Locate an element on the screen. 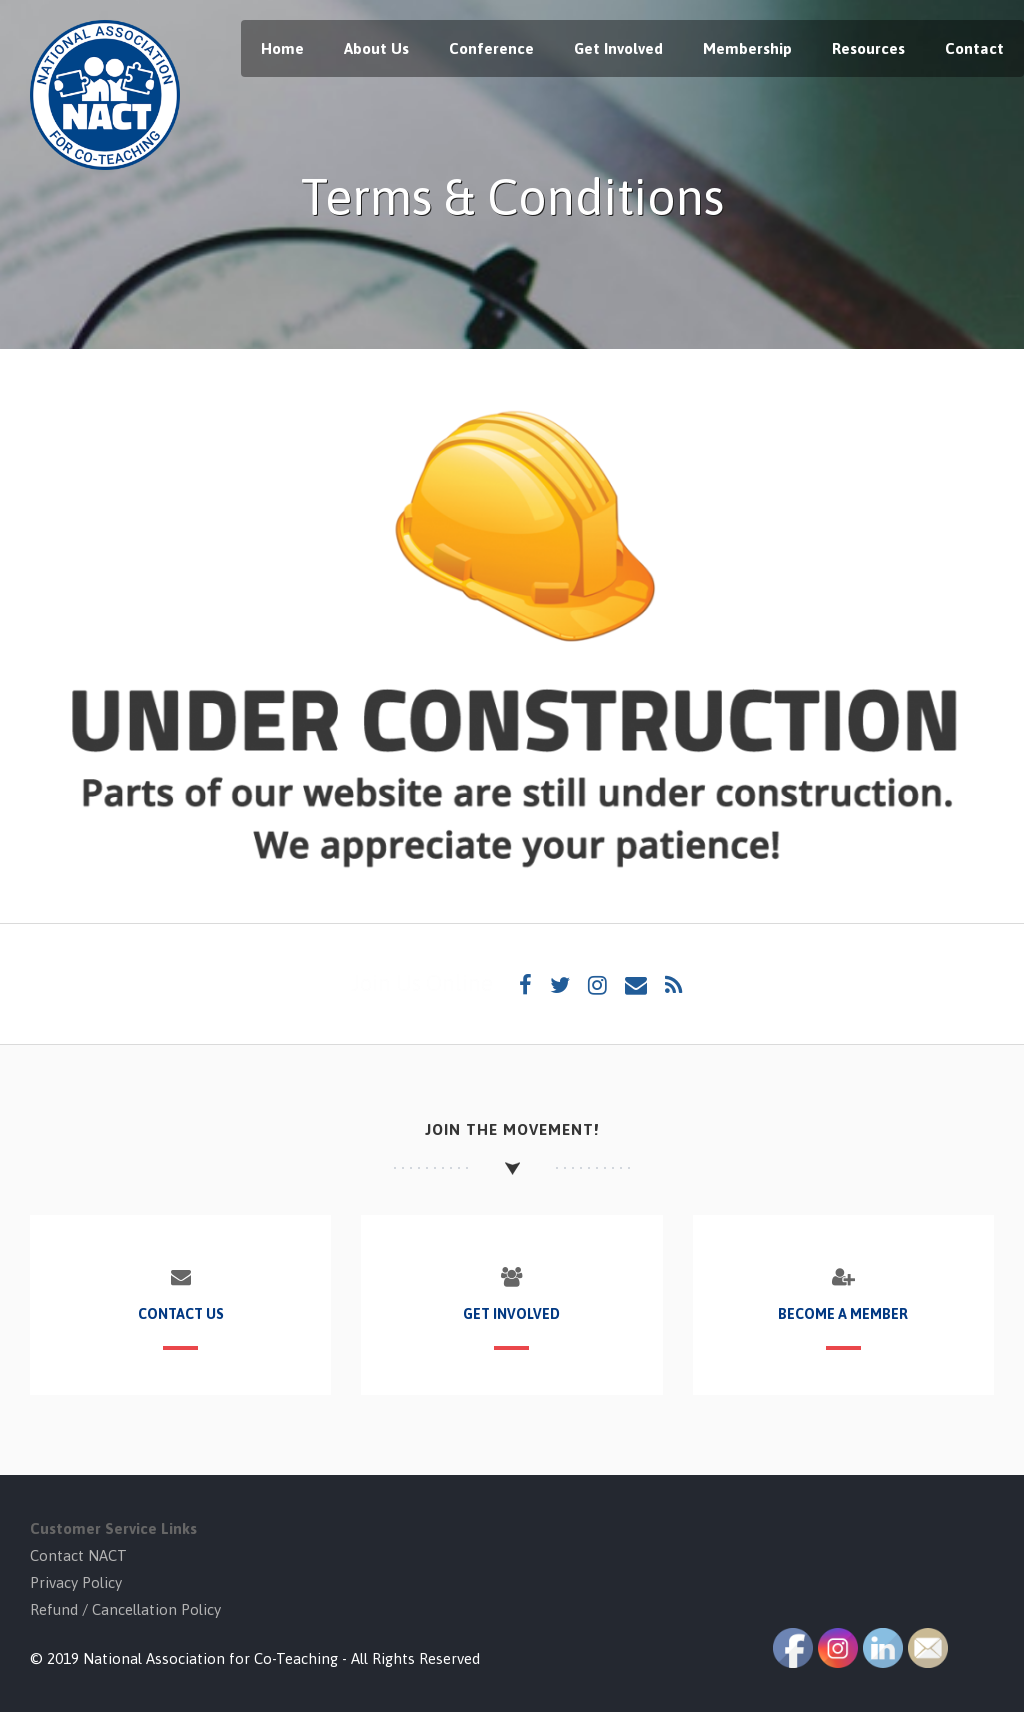 Image resolution: width=1024 pixels, height=1712 pixels. Contact is located at coordinates (974, 48).